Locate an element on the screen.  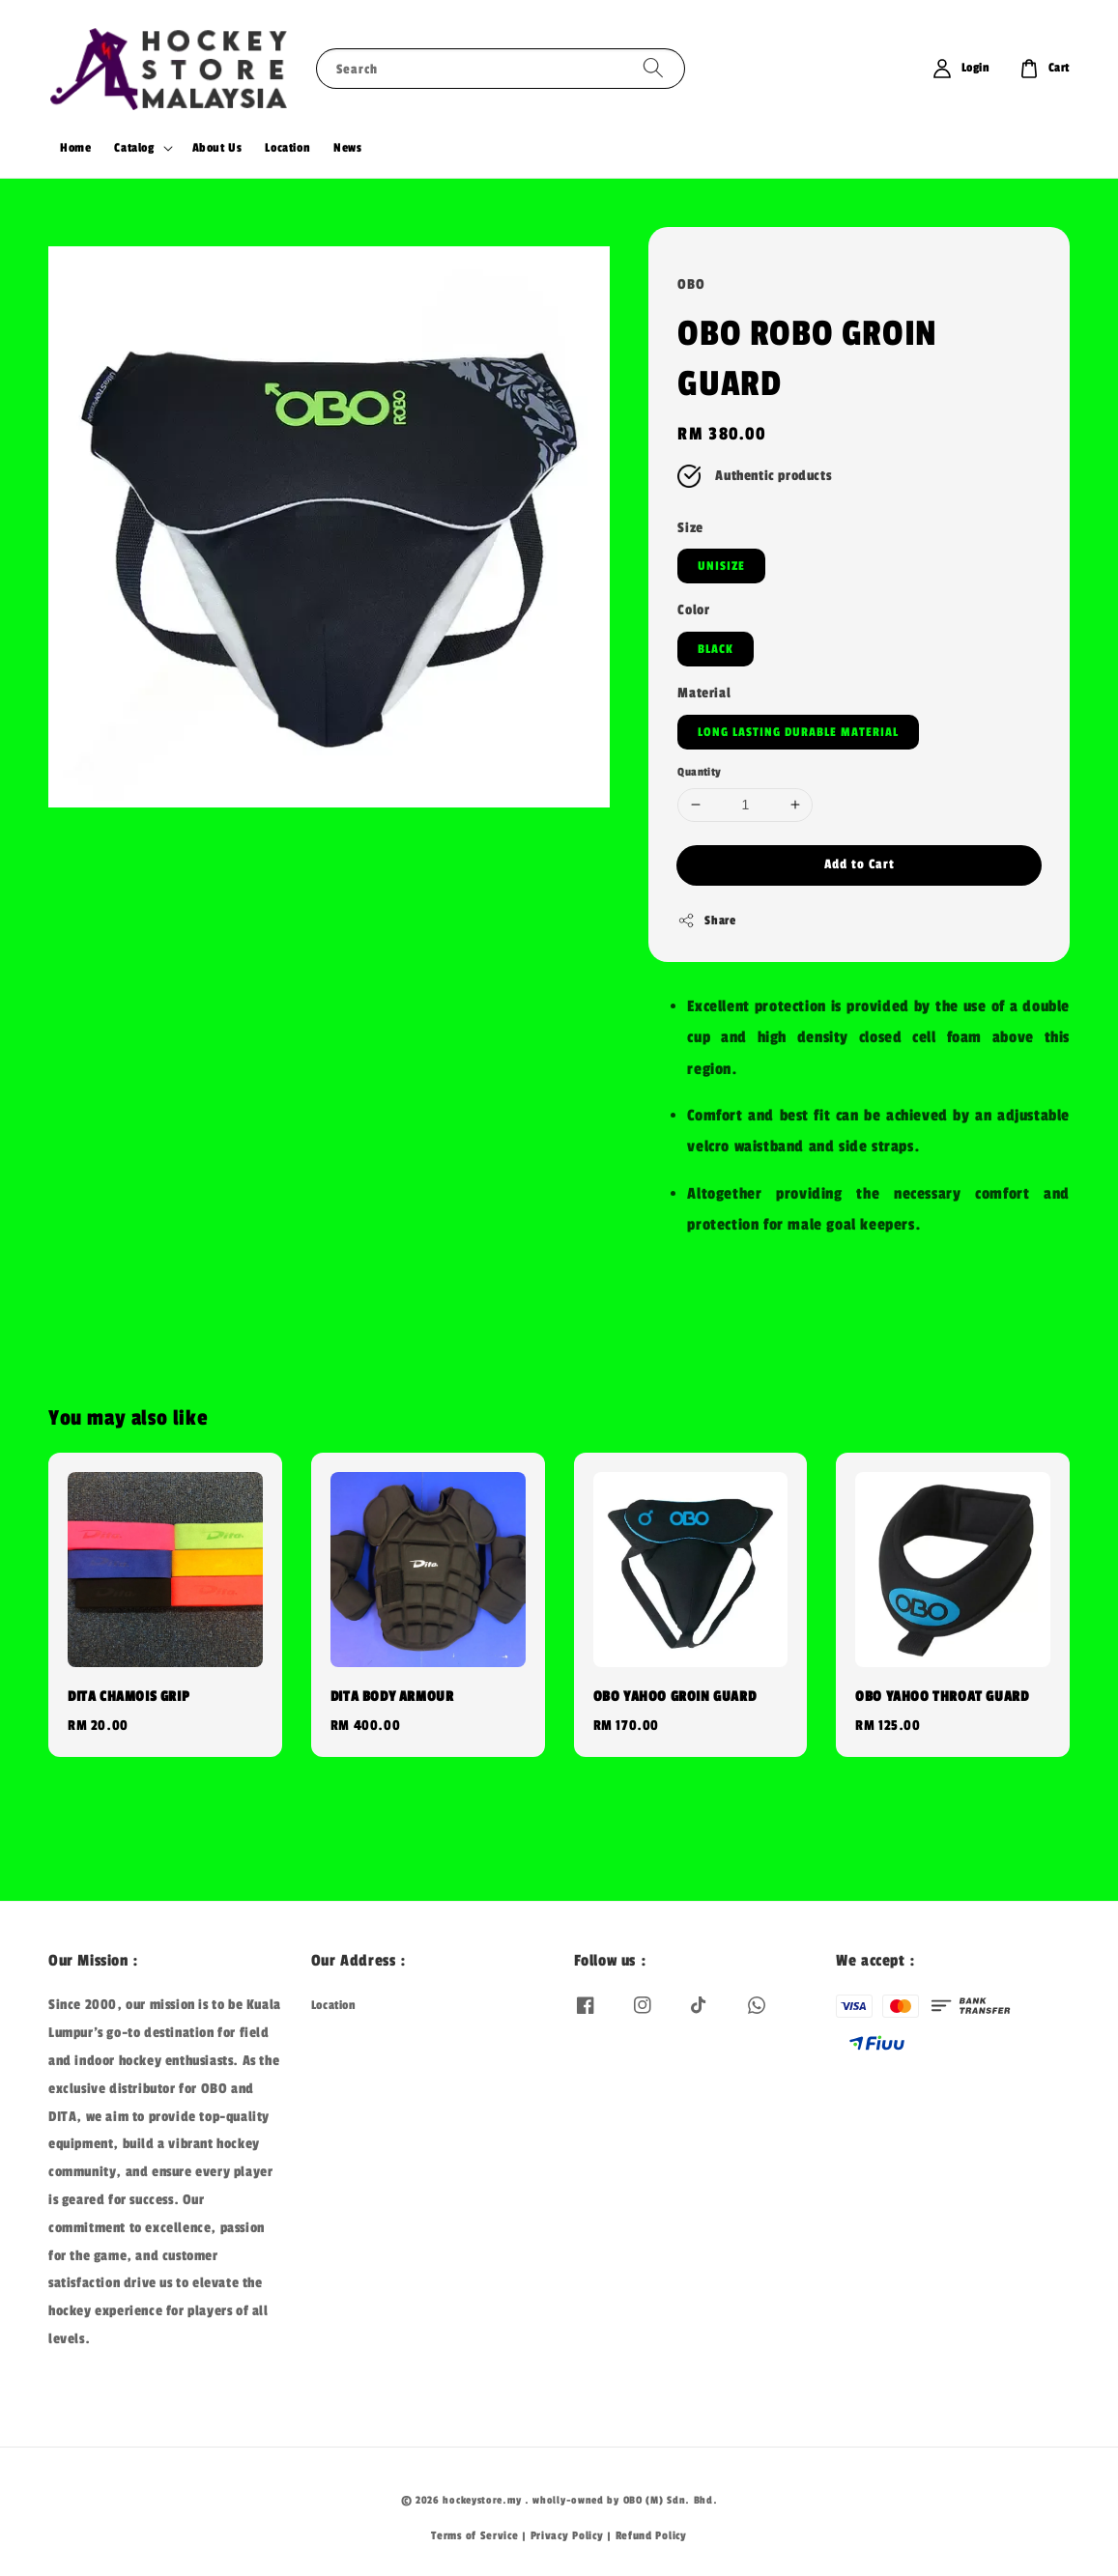
Catalog is located at coordinates (134, 148).